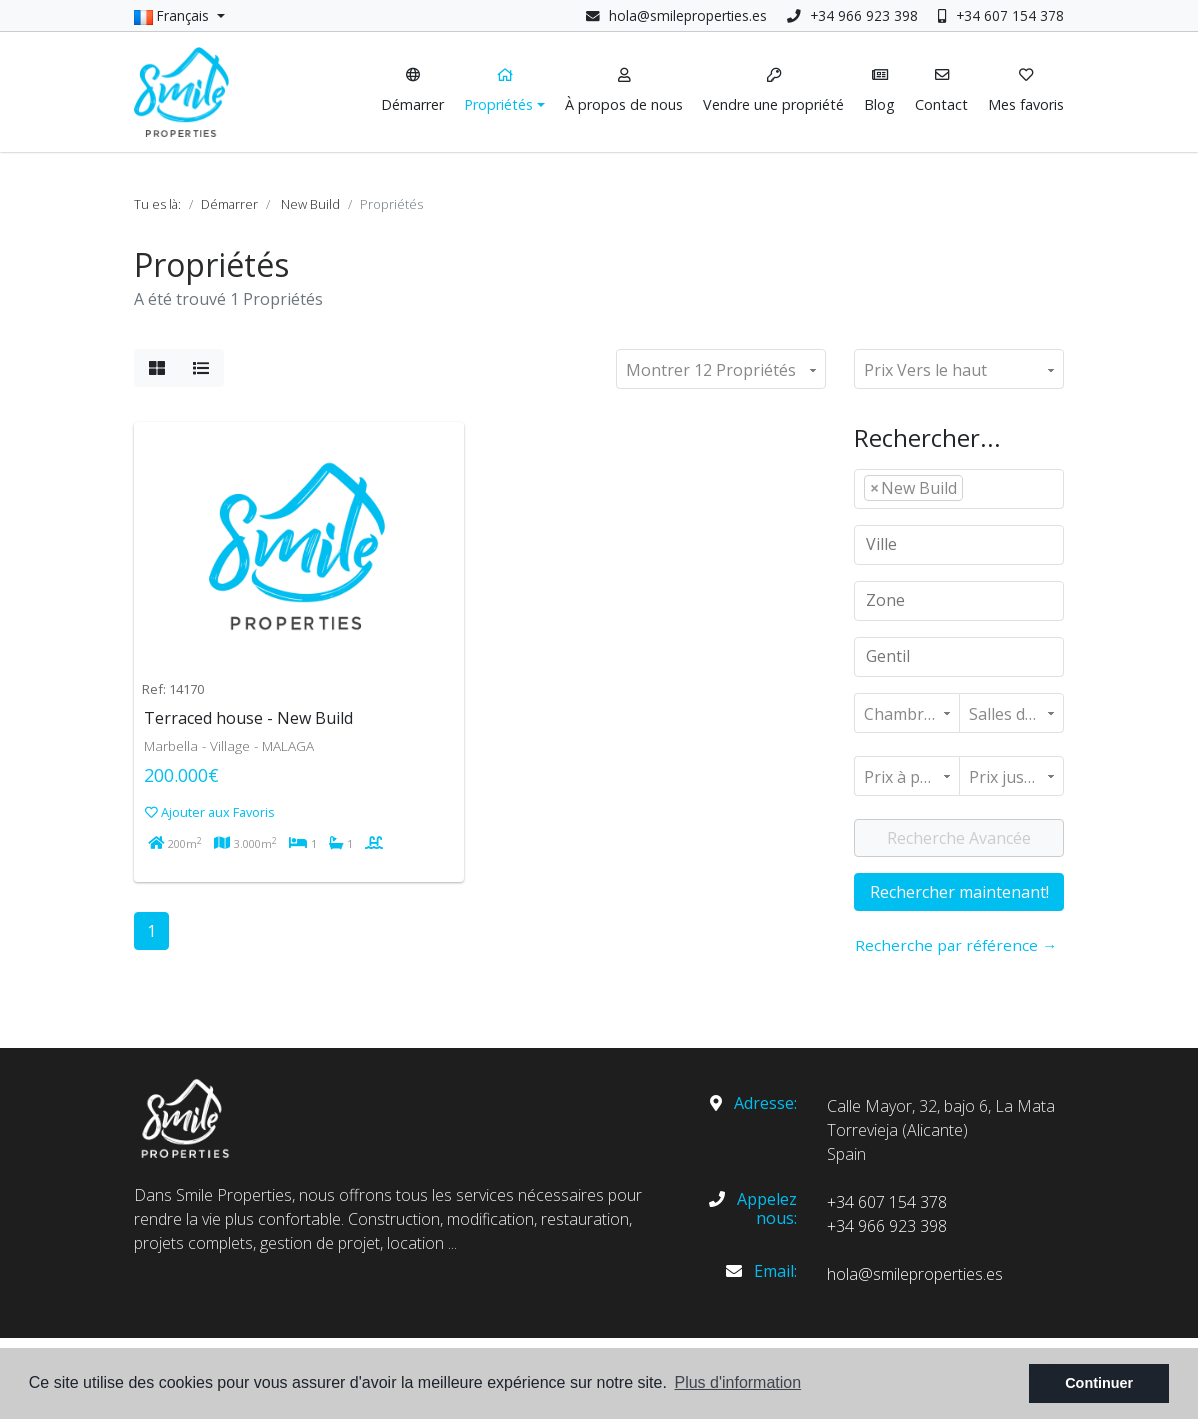  Describe the element at coordinates (210, 812) in the screenshot. I see `Ajouter aux Favoris` at that location.